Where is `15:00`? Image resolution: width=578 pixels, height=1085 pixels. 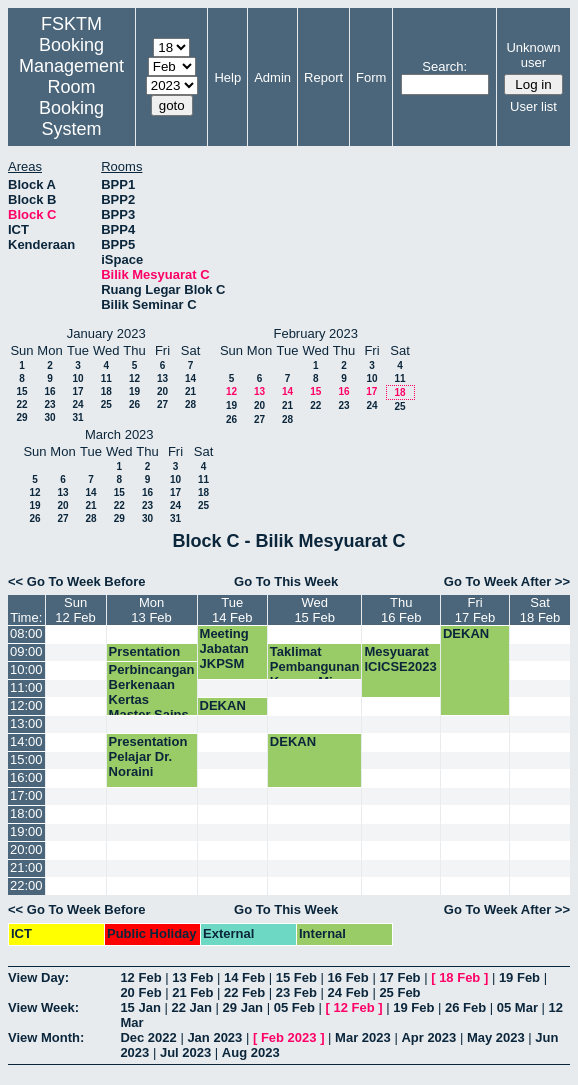 15:00 is located at coordinates (26, 759).